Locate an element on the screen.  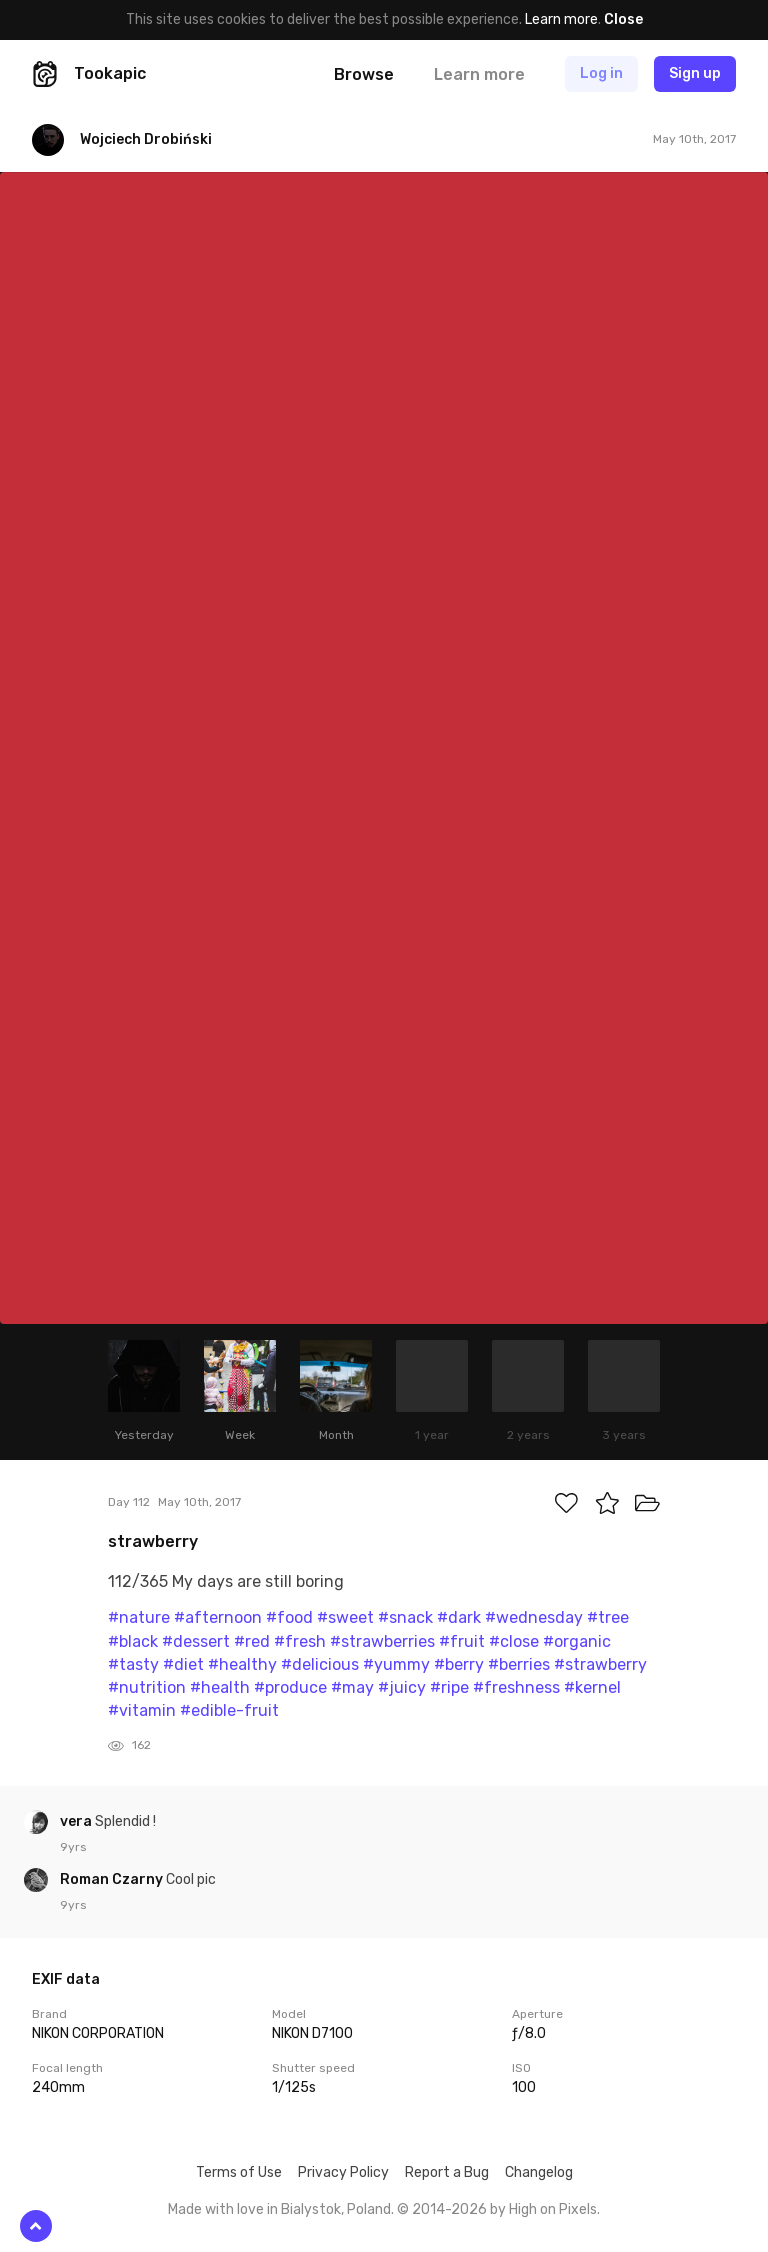
#healthy is located at coordinates (242, 1664).